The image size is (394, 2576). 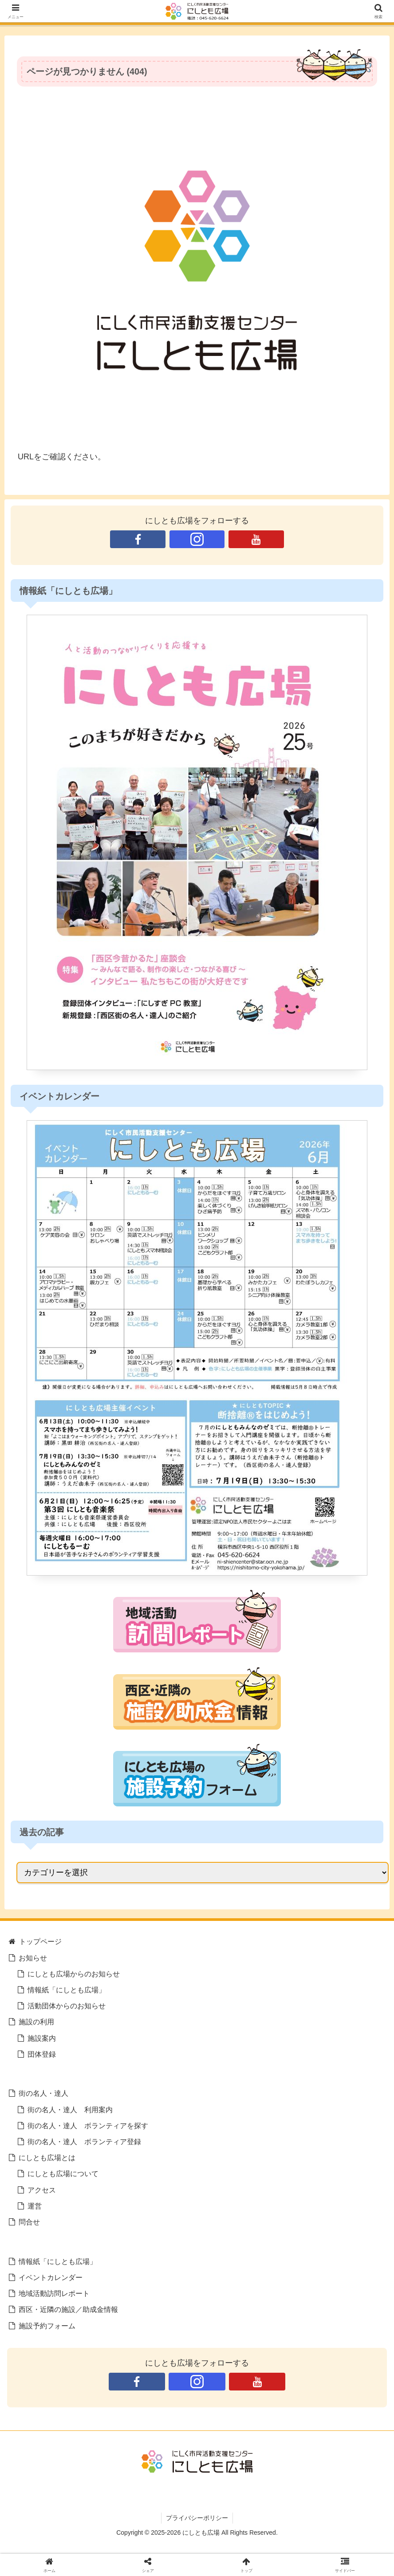 What do you see at coordinates (197, 2517) in the screenshot?
I see `プライバシーポリシー` at bounding box center [197, 2517].